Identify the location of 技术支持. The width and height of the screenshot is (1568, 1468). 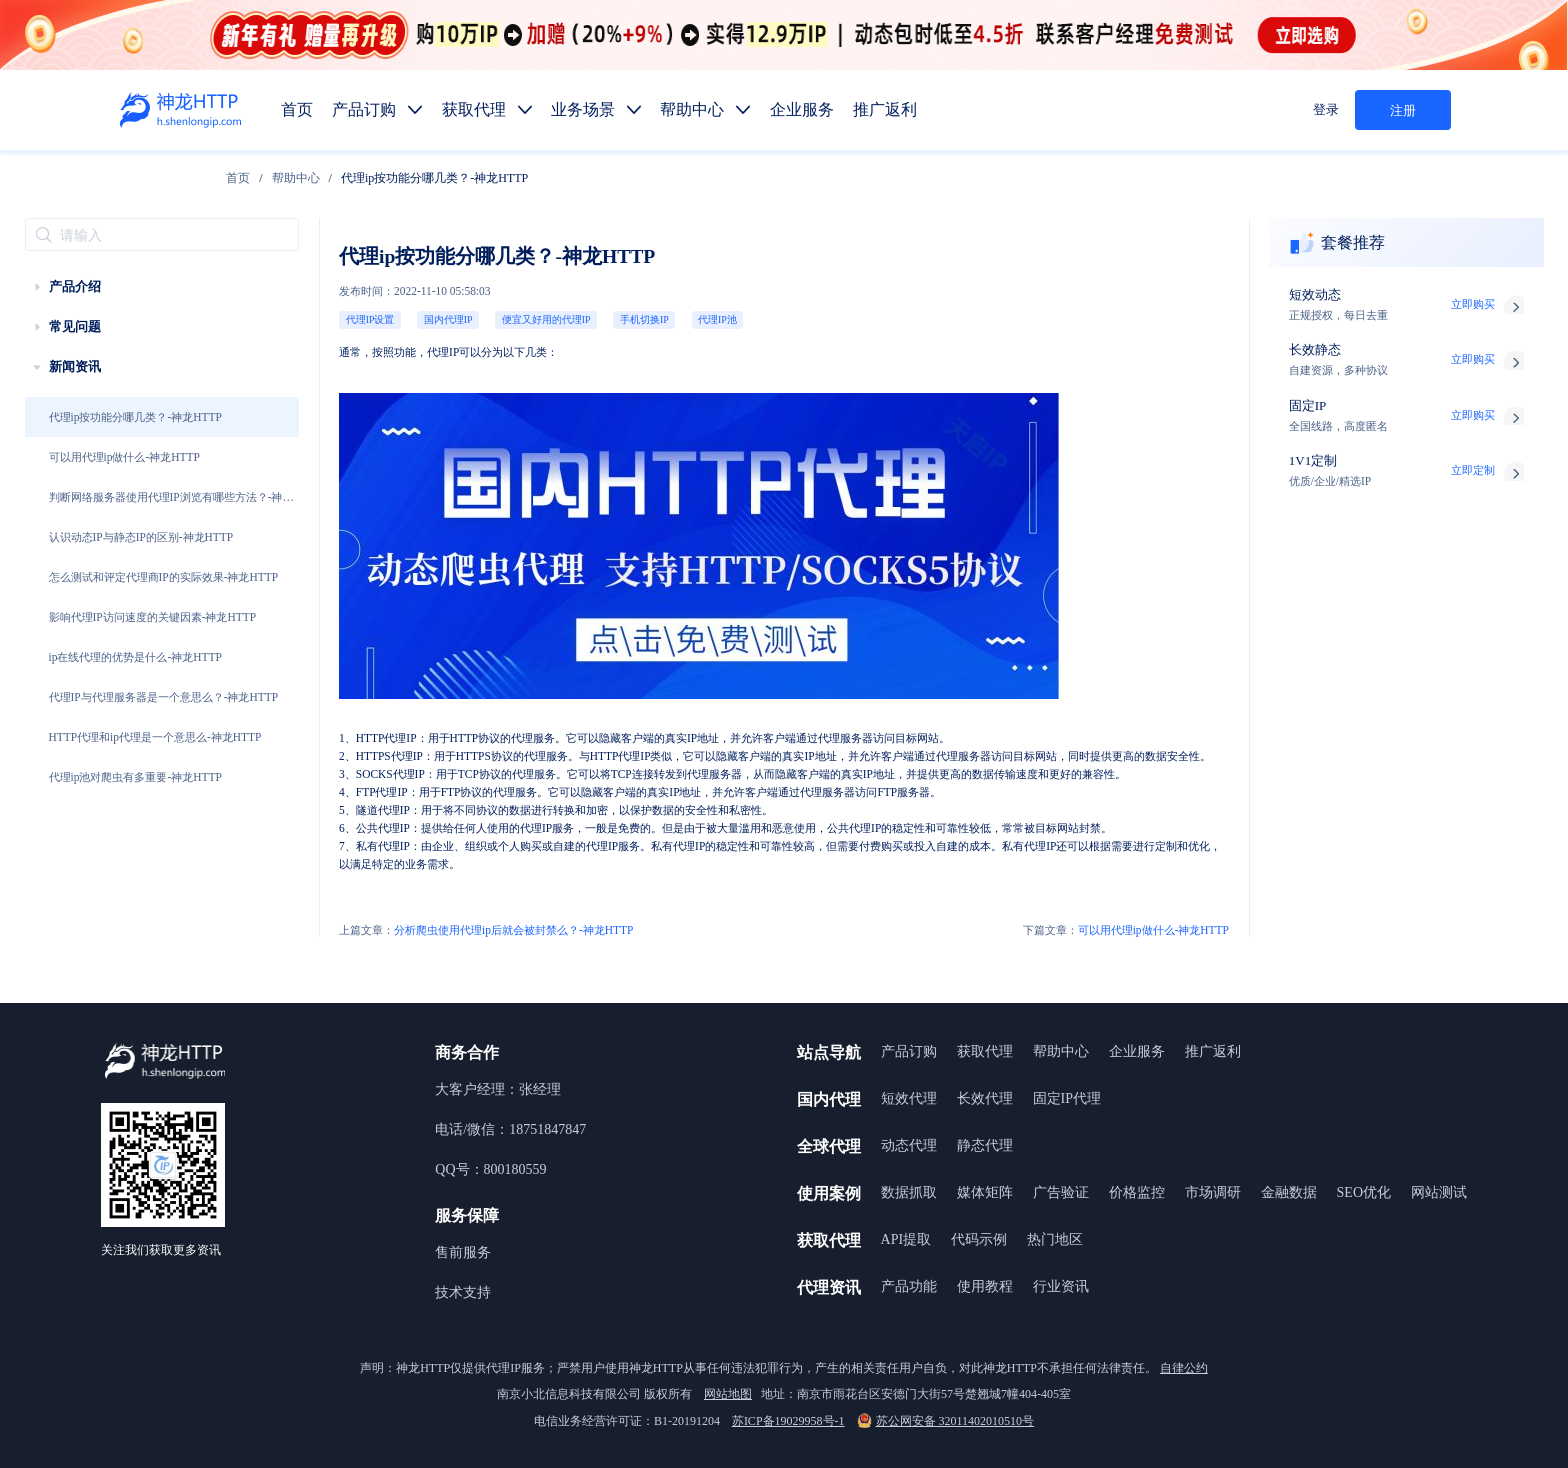
(463, 1292).